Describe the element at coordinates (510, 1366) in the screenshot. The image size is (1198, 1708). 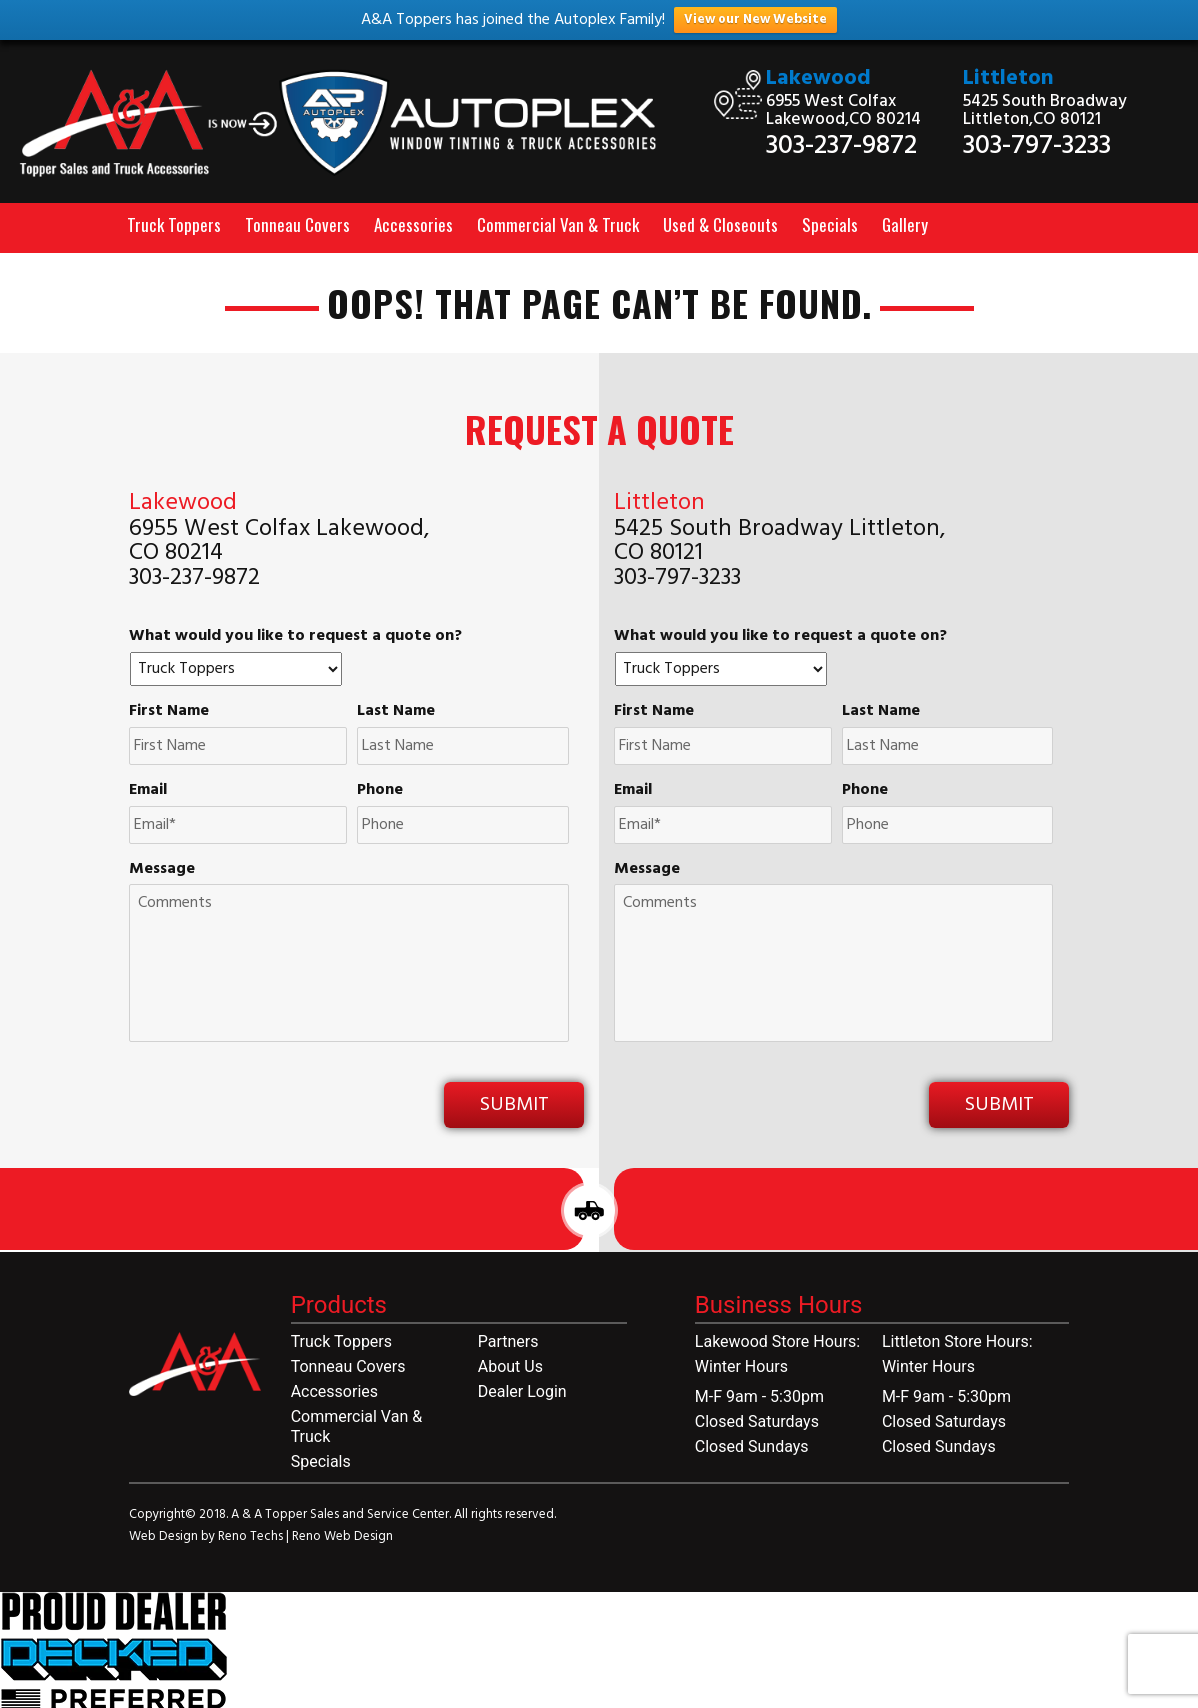
I see `About Us` at that location.